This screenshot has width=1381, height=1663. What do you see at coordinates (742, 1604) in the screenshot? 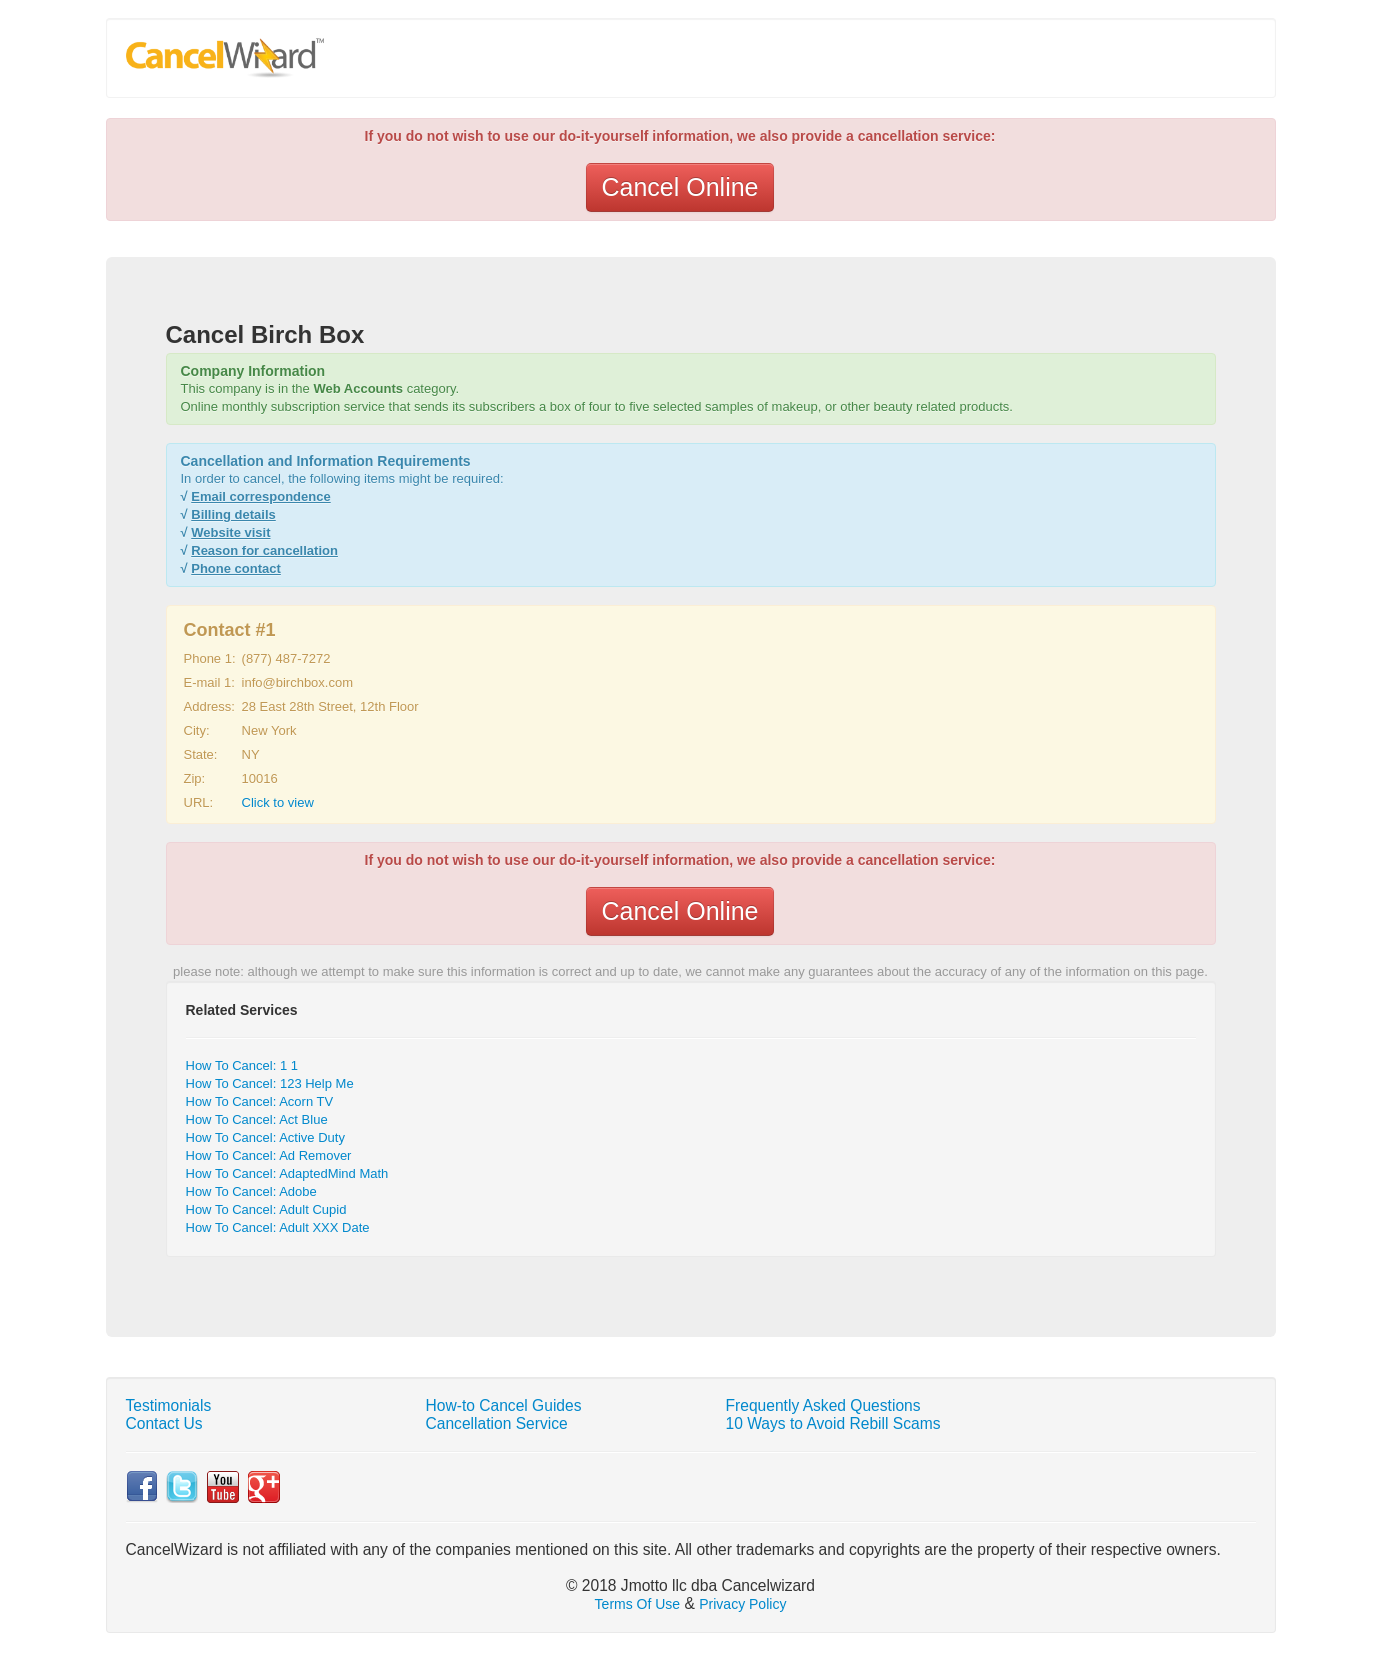
I see `Privacy Policy` at bounding box center [742, 1604].